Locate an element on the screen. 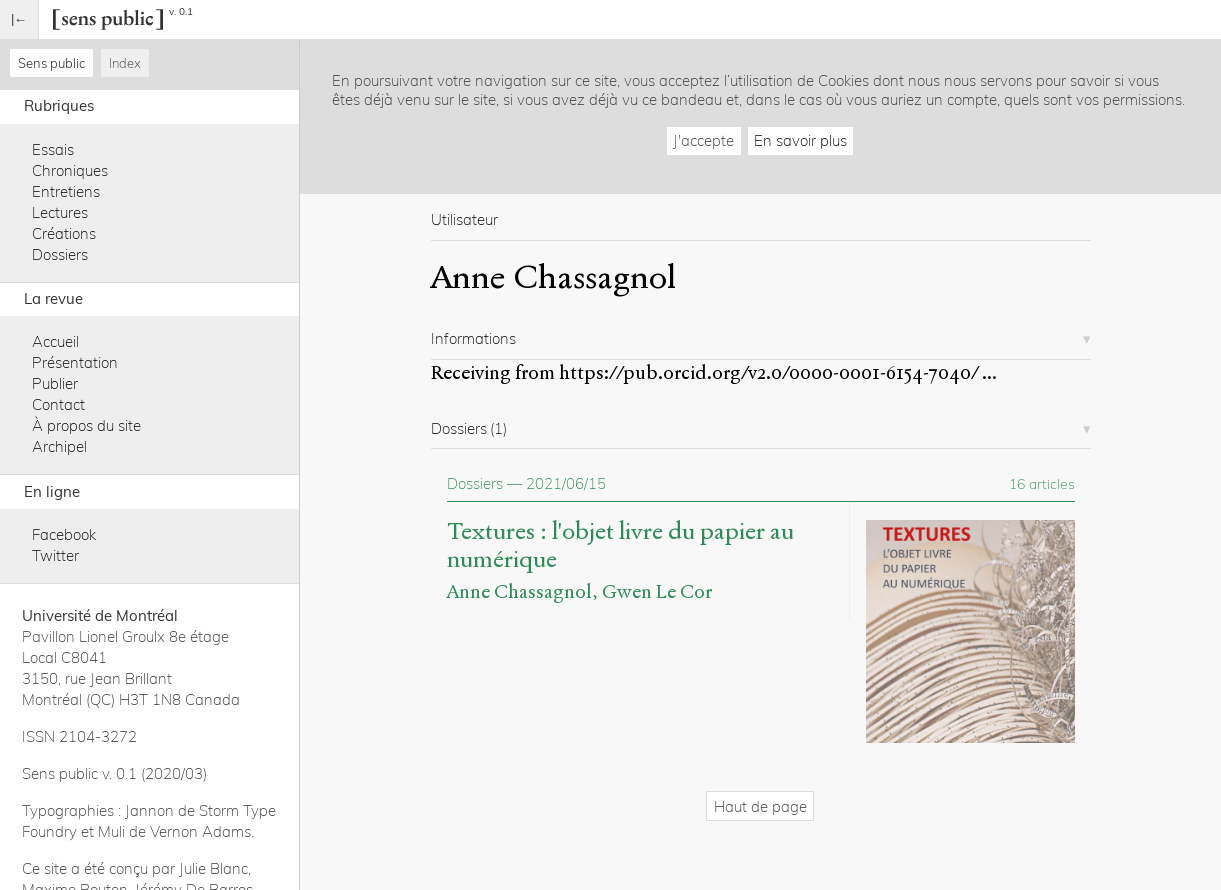 The image size is (1221, 890). Créations is located at coordinates (64, 233).